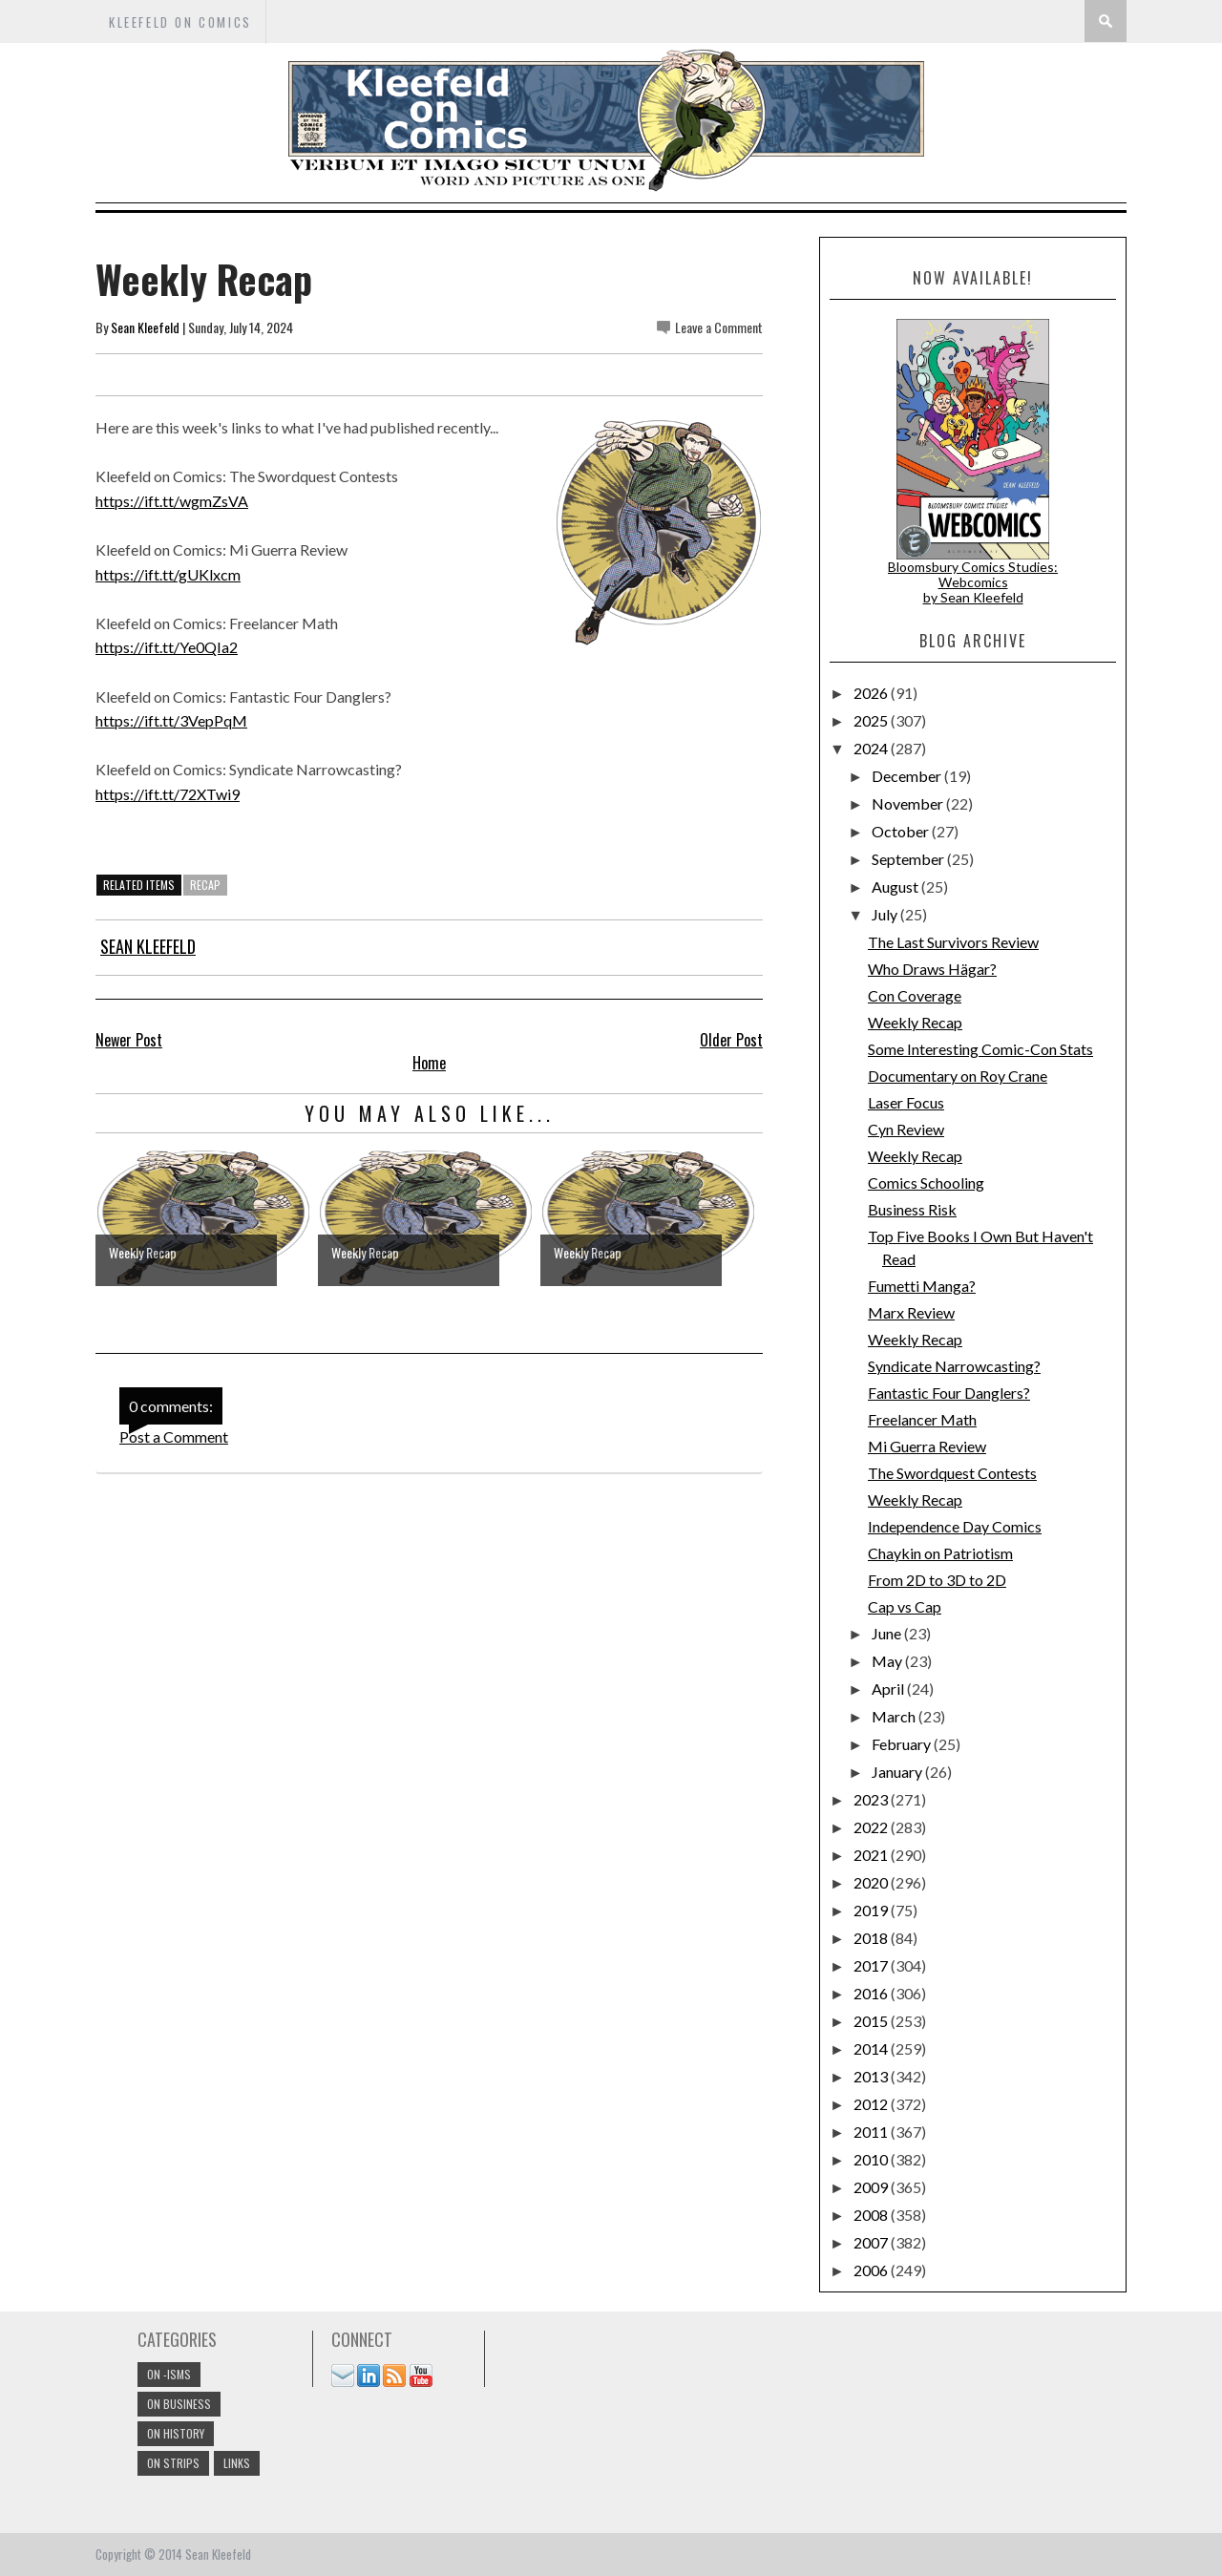 The width and height of the screenshot is (1222, 2576). What do you see at coordinates (872, 748) in the screenshot?
I see `2024` at bounding box center [872, 748].